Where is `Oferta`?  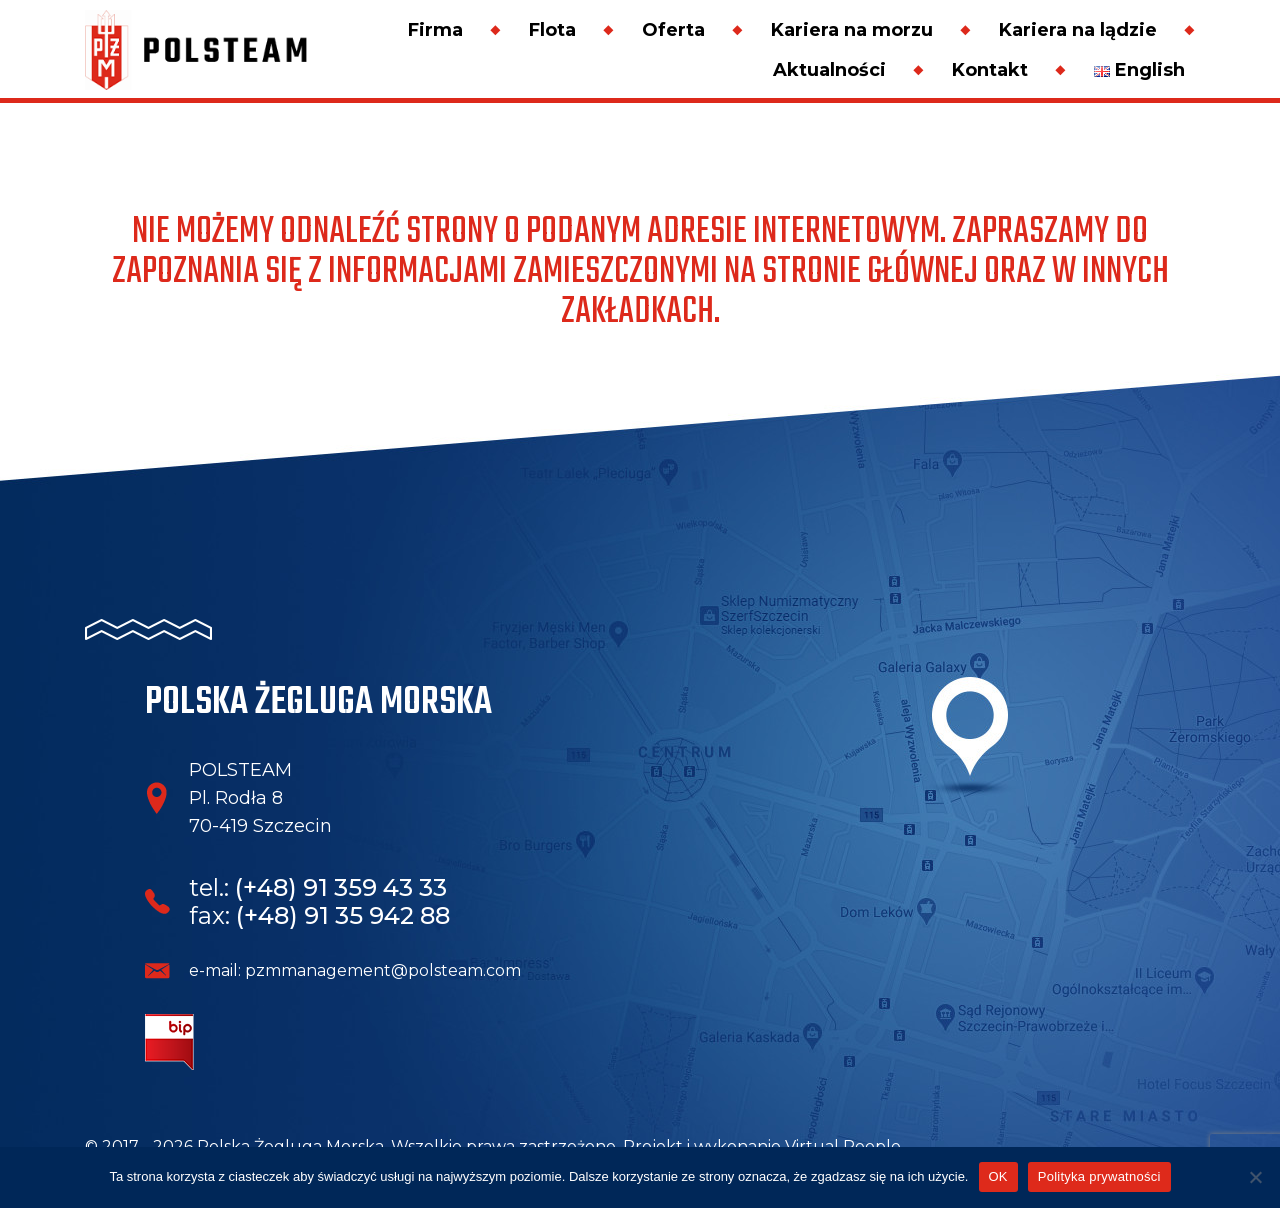
Oferta is located at coordinates (673, 30).